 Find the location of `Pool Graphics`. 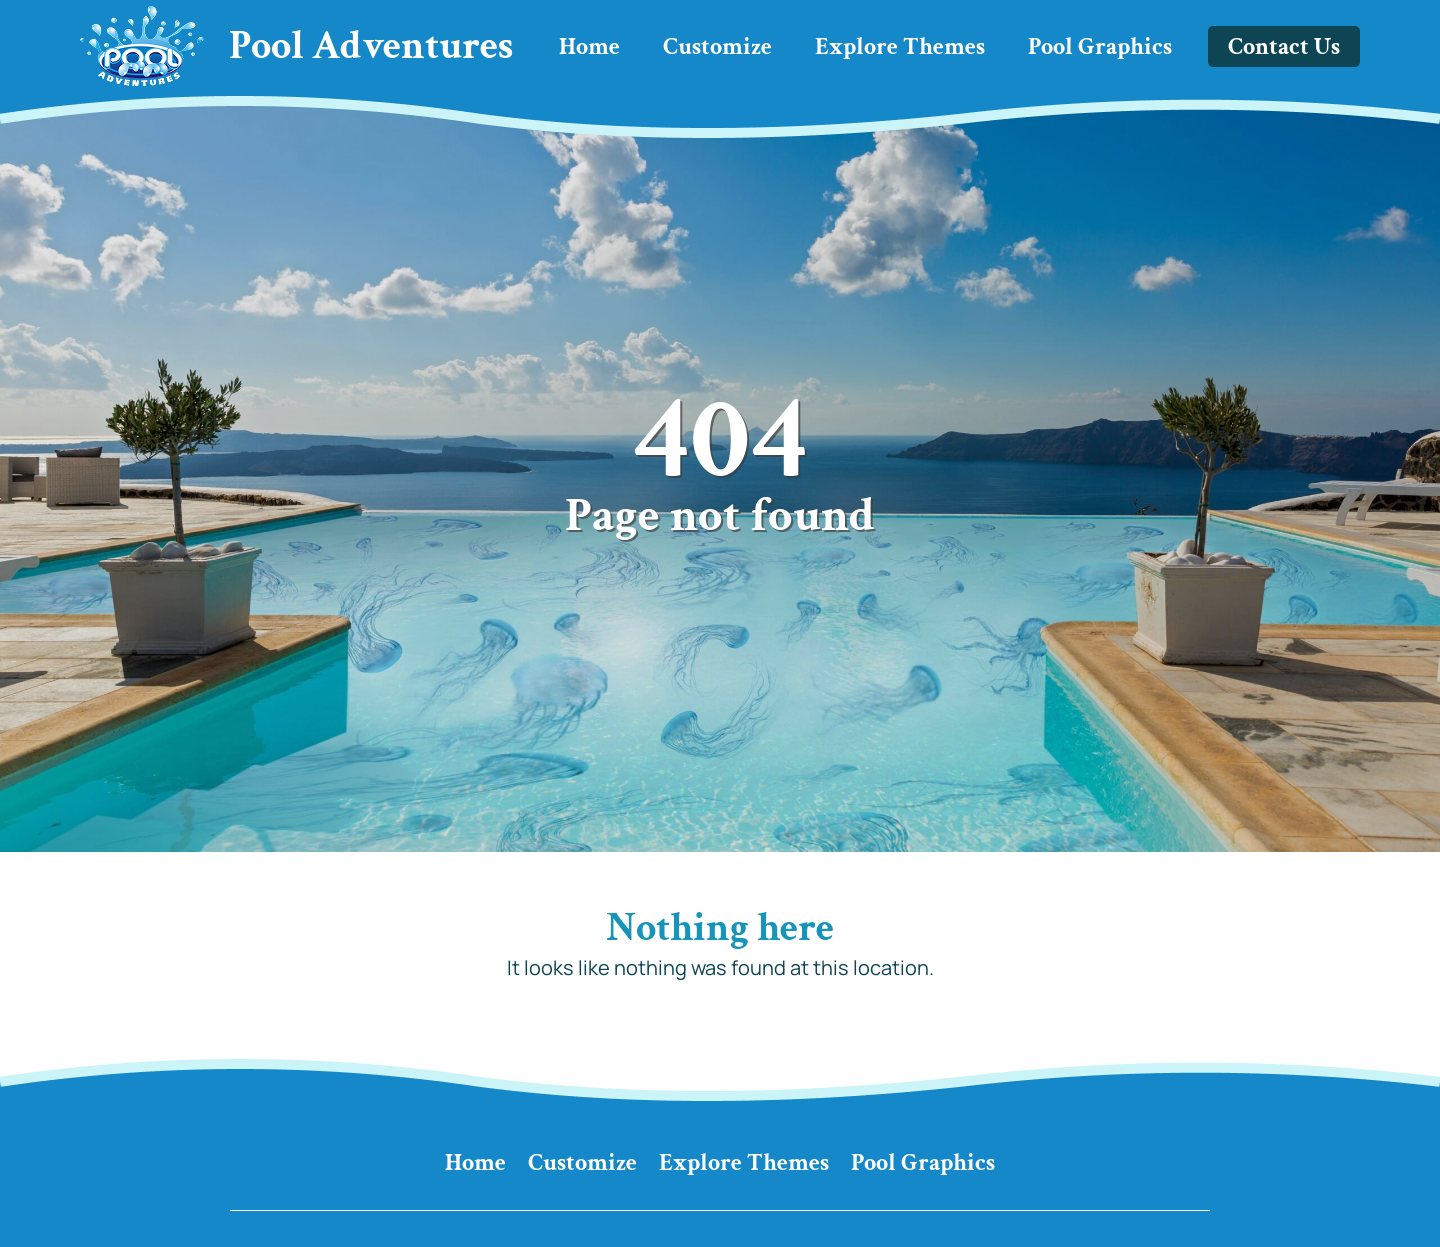

Pool Graphics is located at coordinates (1100, 46).